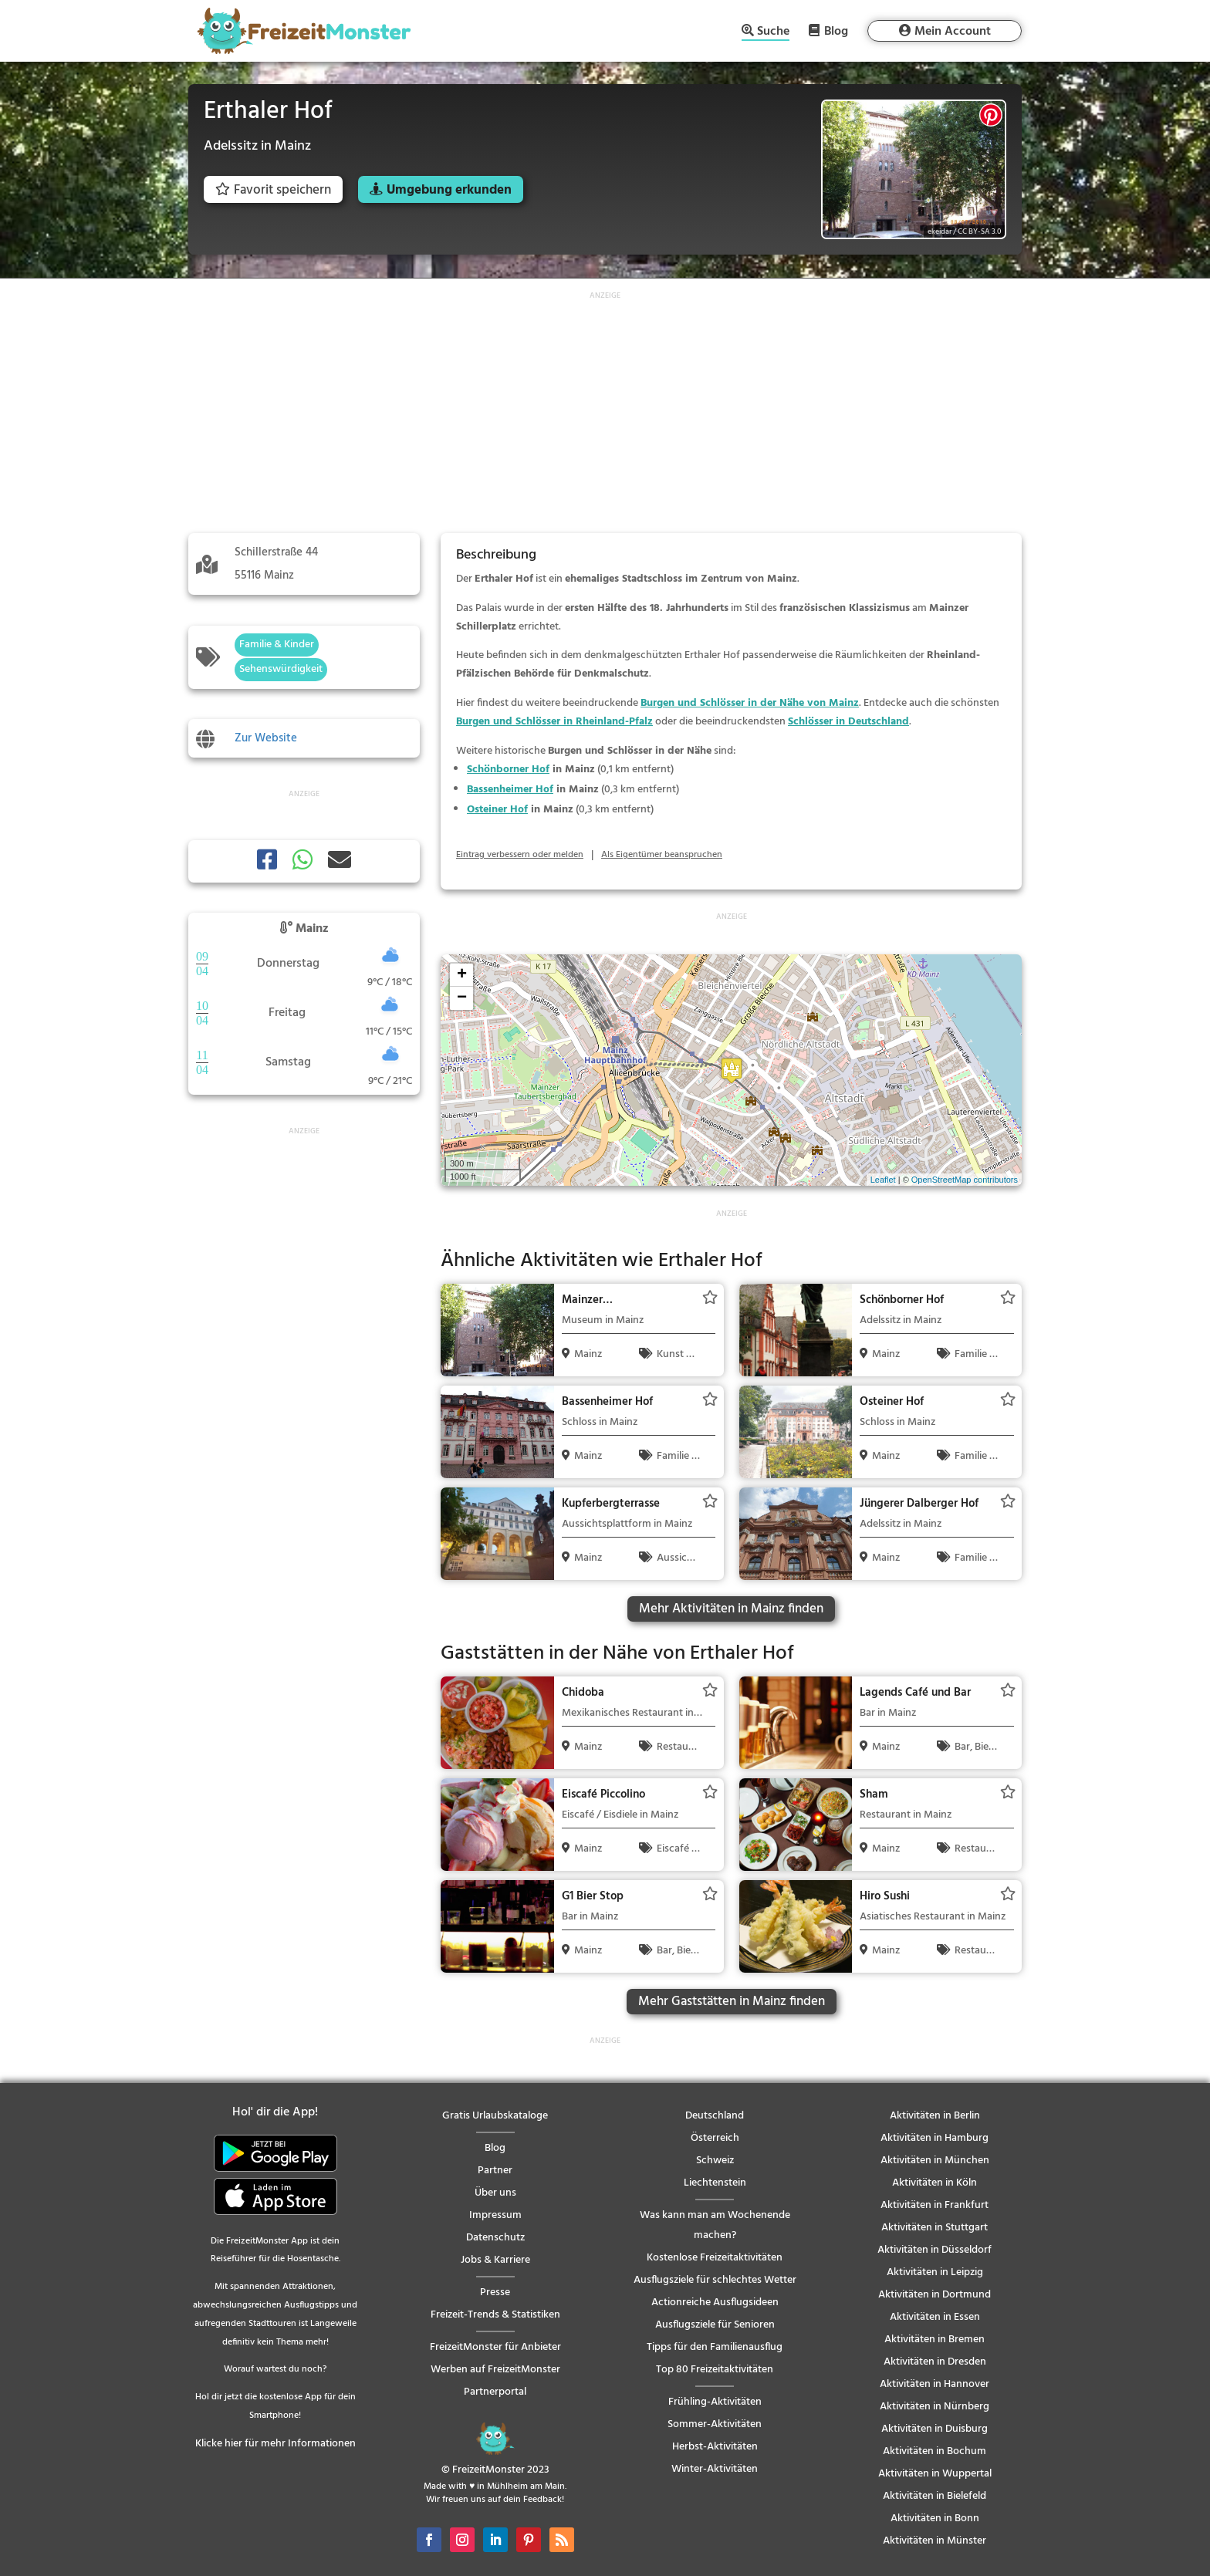 The image size is (1210, 2576). What do you see at coordinates (715, 2183) in the screenshot?
I see `Liechtenstein` at bounding box center [715, 2183].